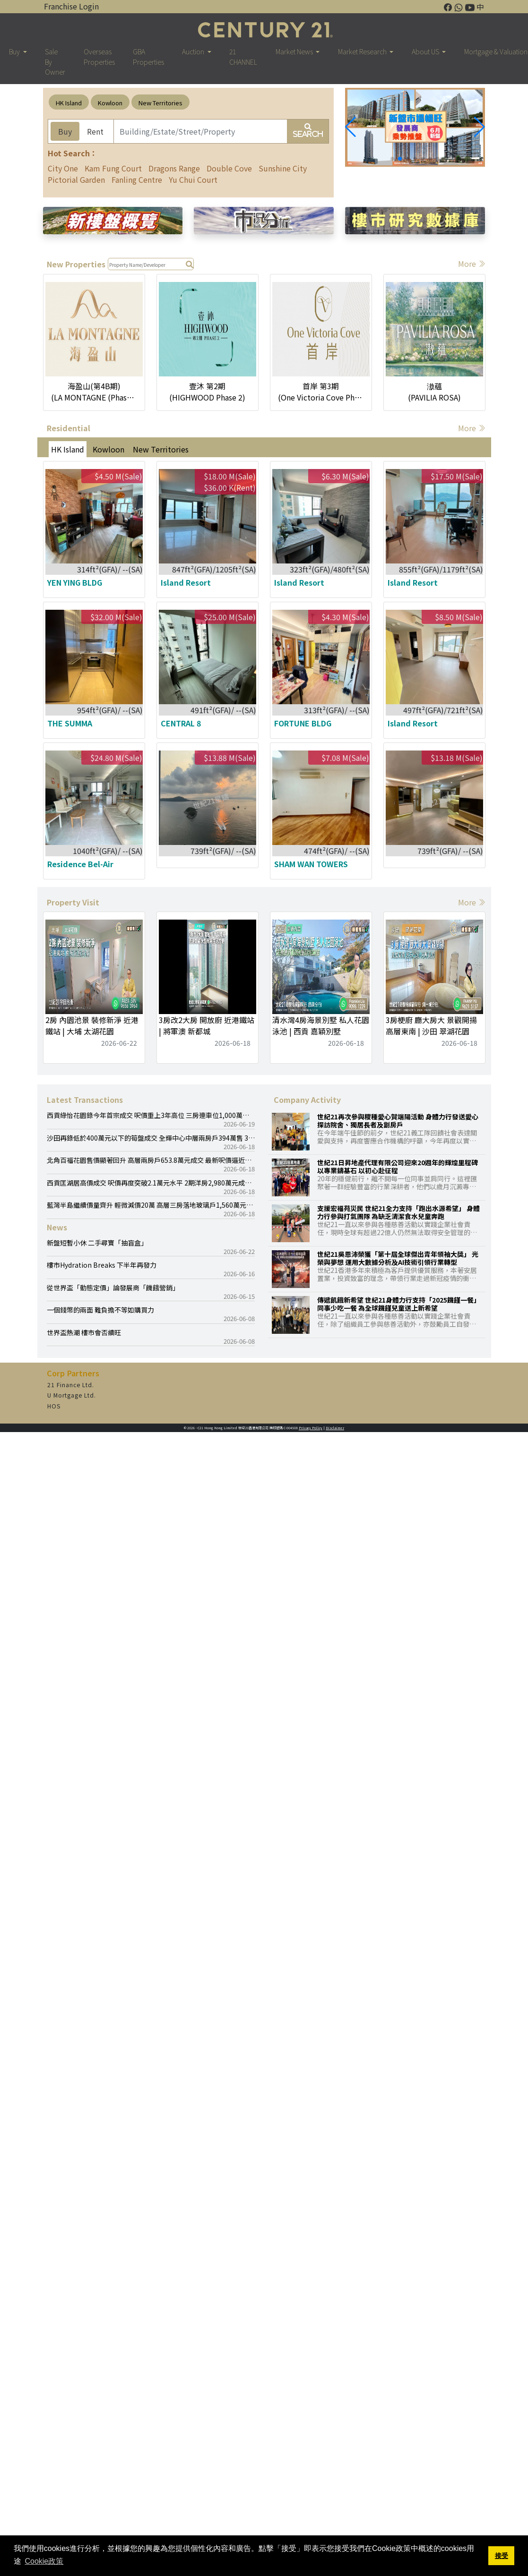 This screenshot has height=2576, width=528. I want to click on Buy [button], so click(15, 51).